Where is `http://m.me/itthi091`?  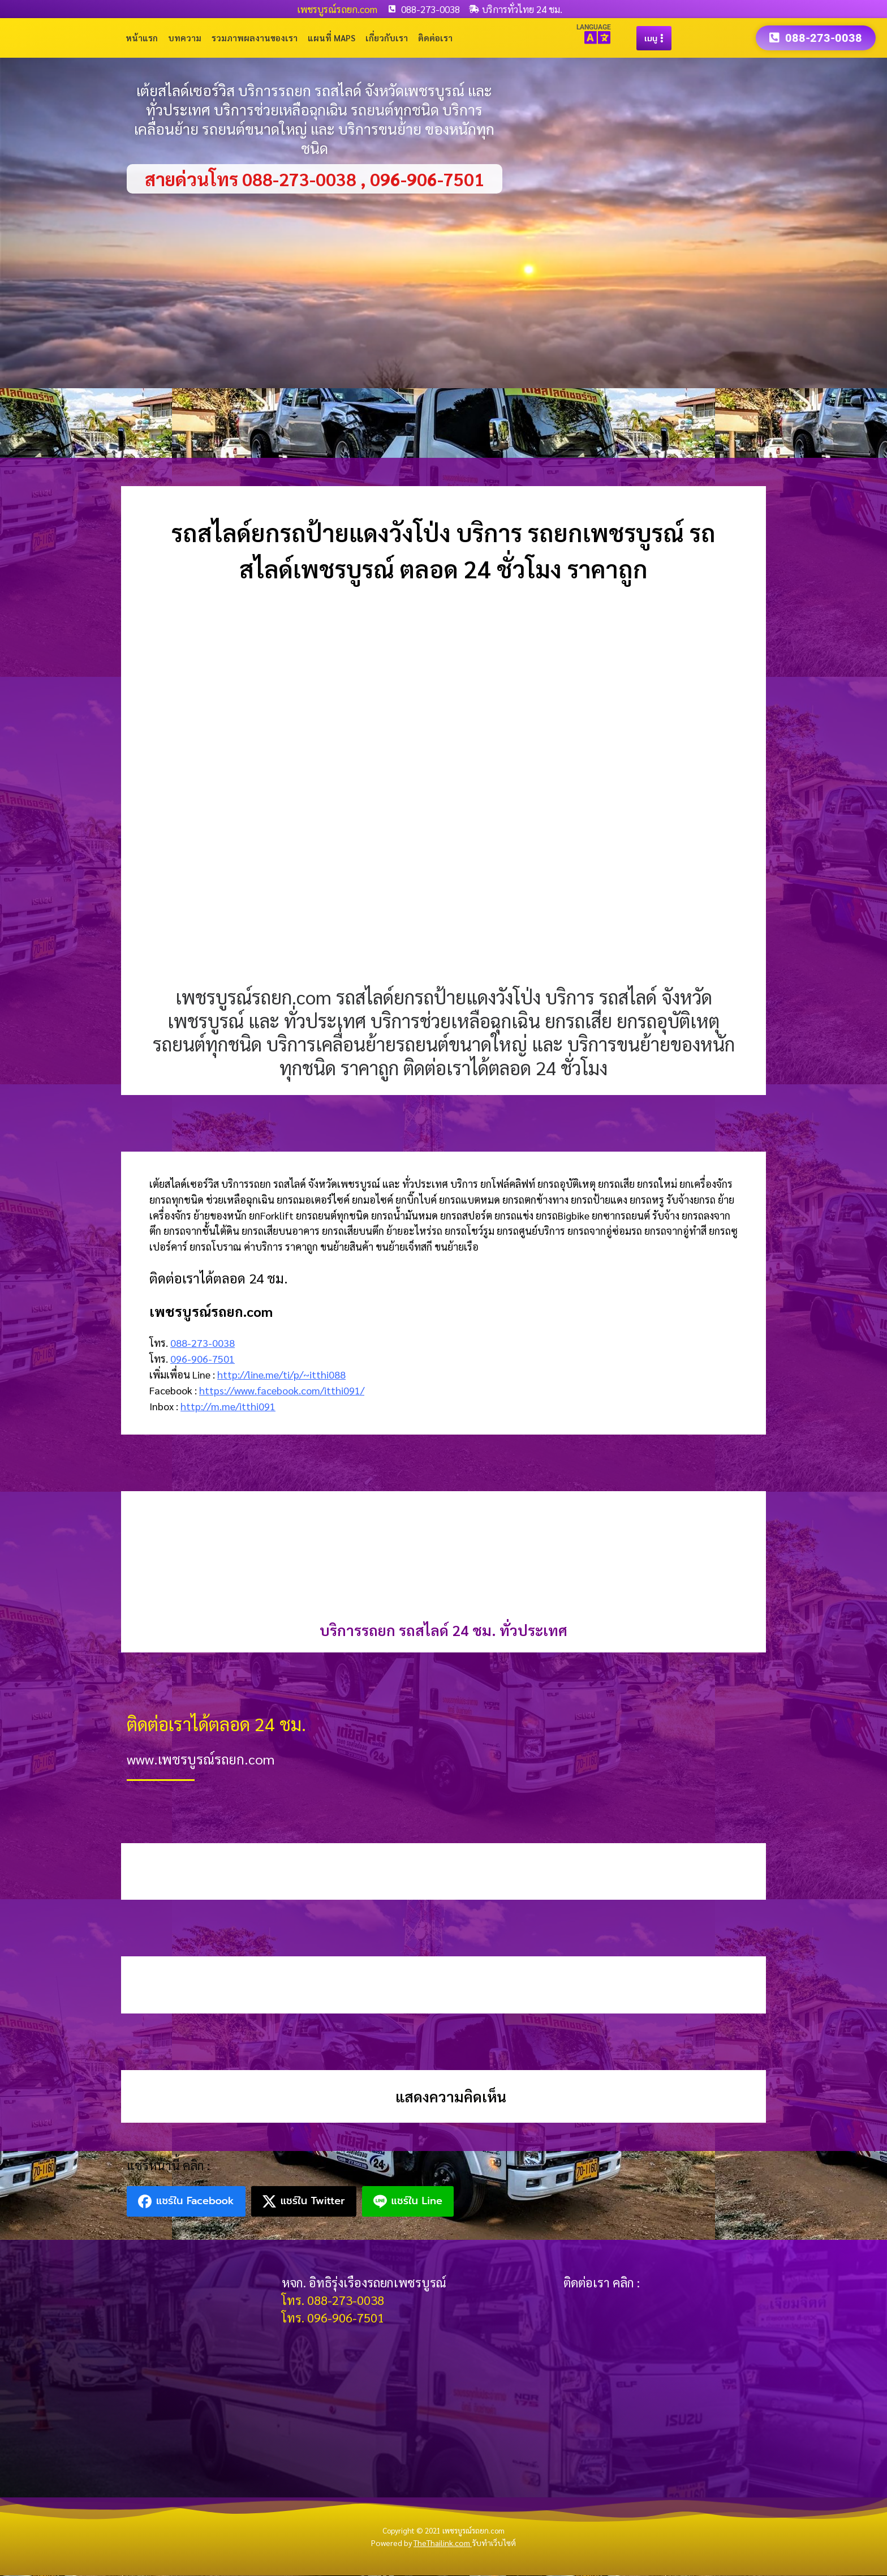
http://m.me/itthi091 is located at coordinates (227, 1406).